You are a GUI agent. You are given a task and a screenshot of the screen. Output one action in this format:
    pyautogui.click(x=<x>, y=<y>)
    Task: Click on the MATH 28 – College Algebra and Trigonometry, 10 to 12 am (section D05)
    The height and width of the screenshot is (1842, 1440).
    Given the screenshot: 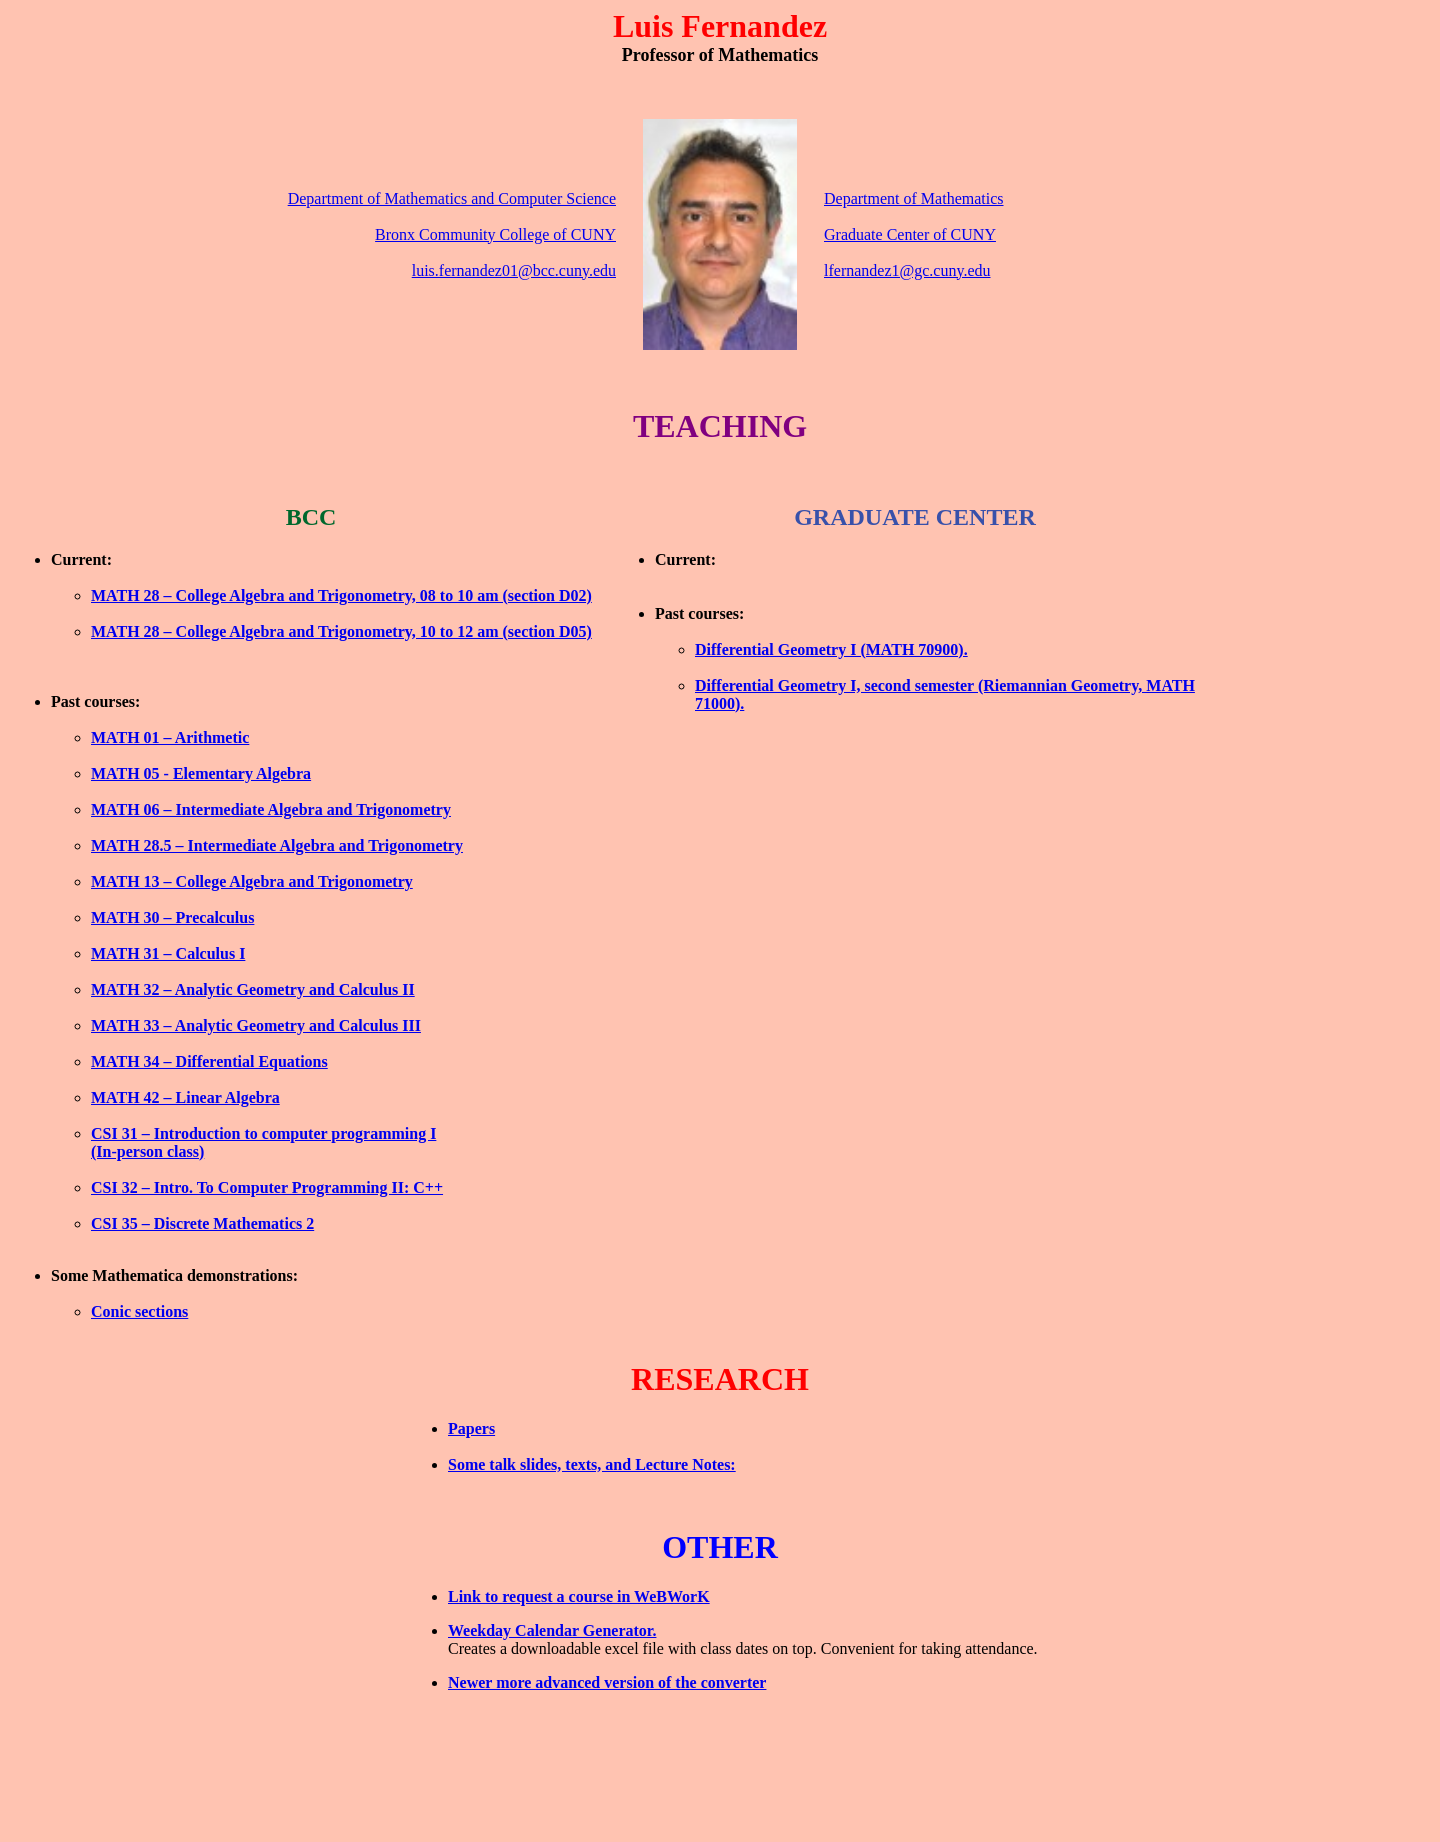 What is the action you would take?
    pyautogui.click(x=341, y=631)
    